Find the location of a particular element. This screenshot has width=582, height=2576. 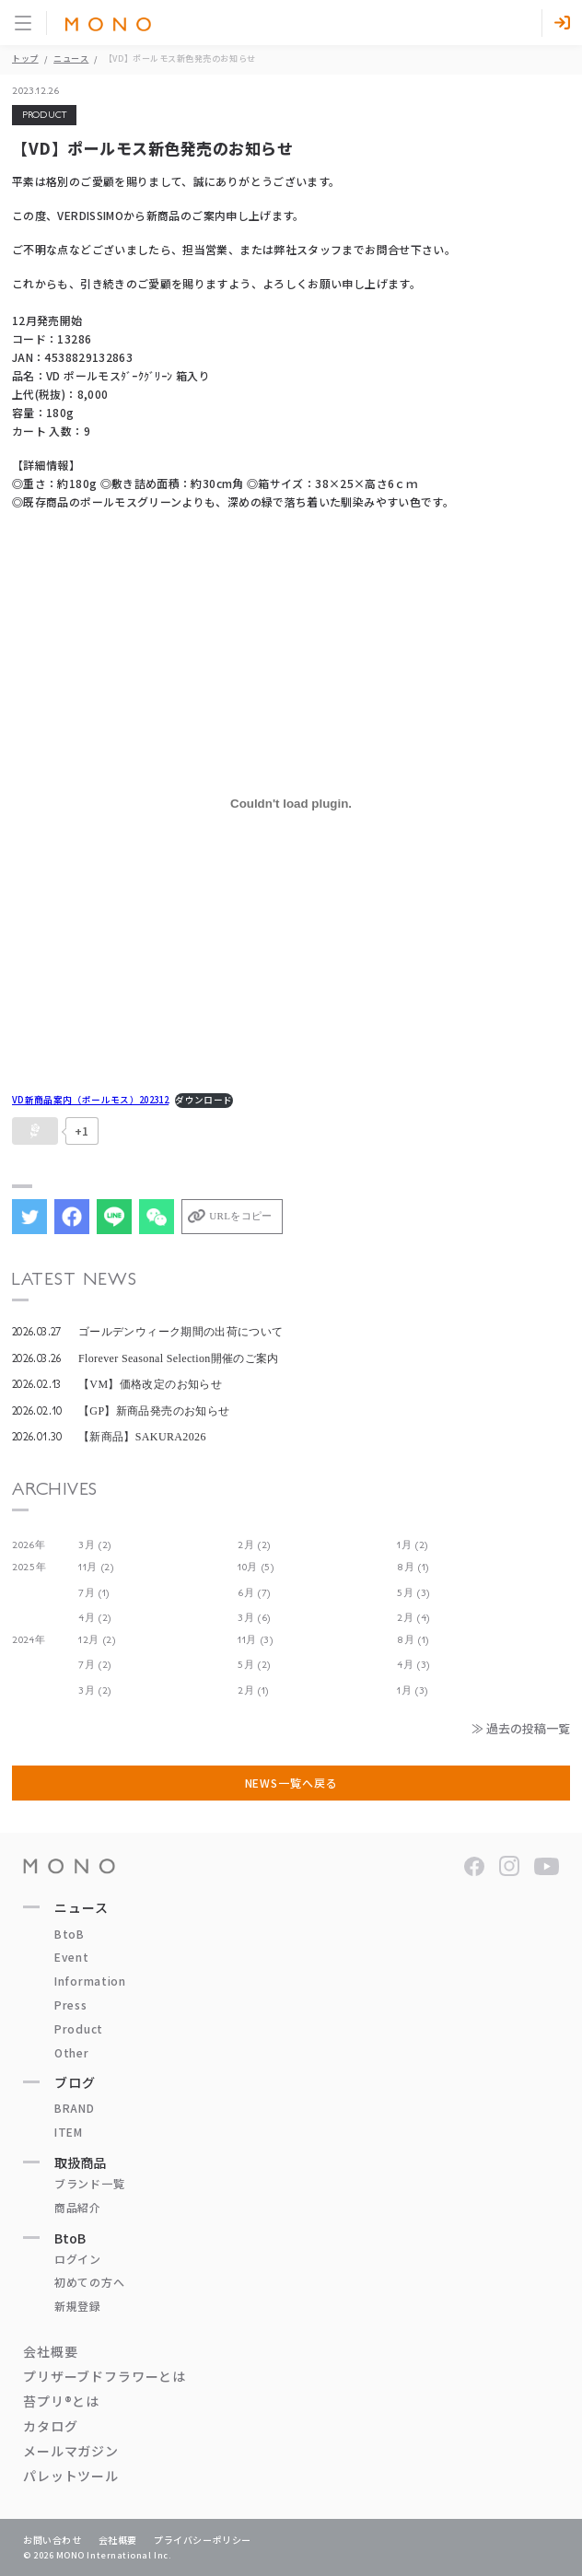

Product is located at coordinates (78, 2028).